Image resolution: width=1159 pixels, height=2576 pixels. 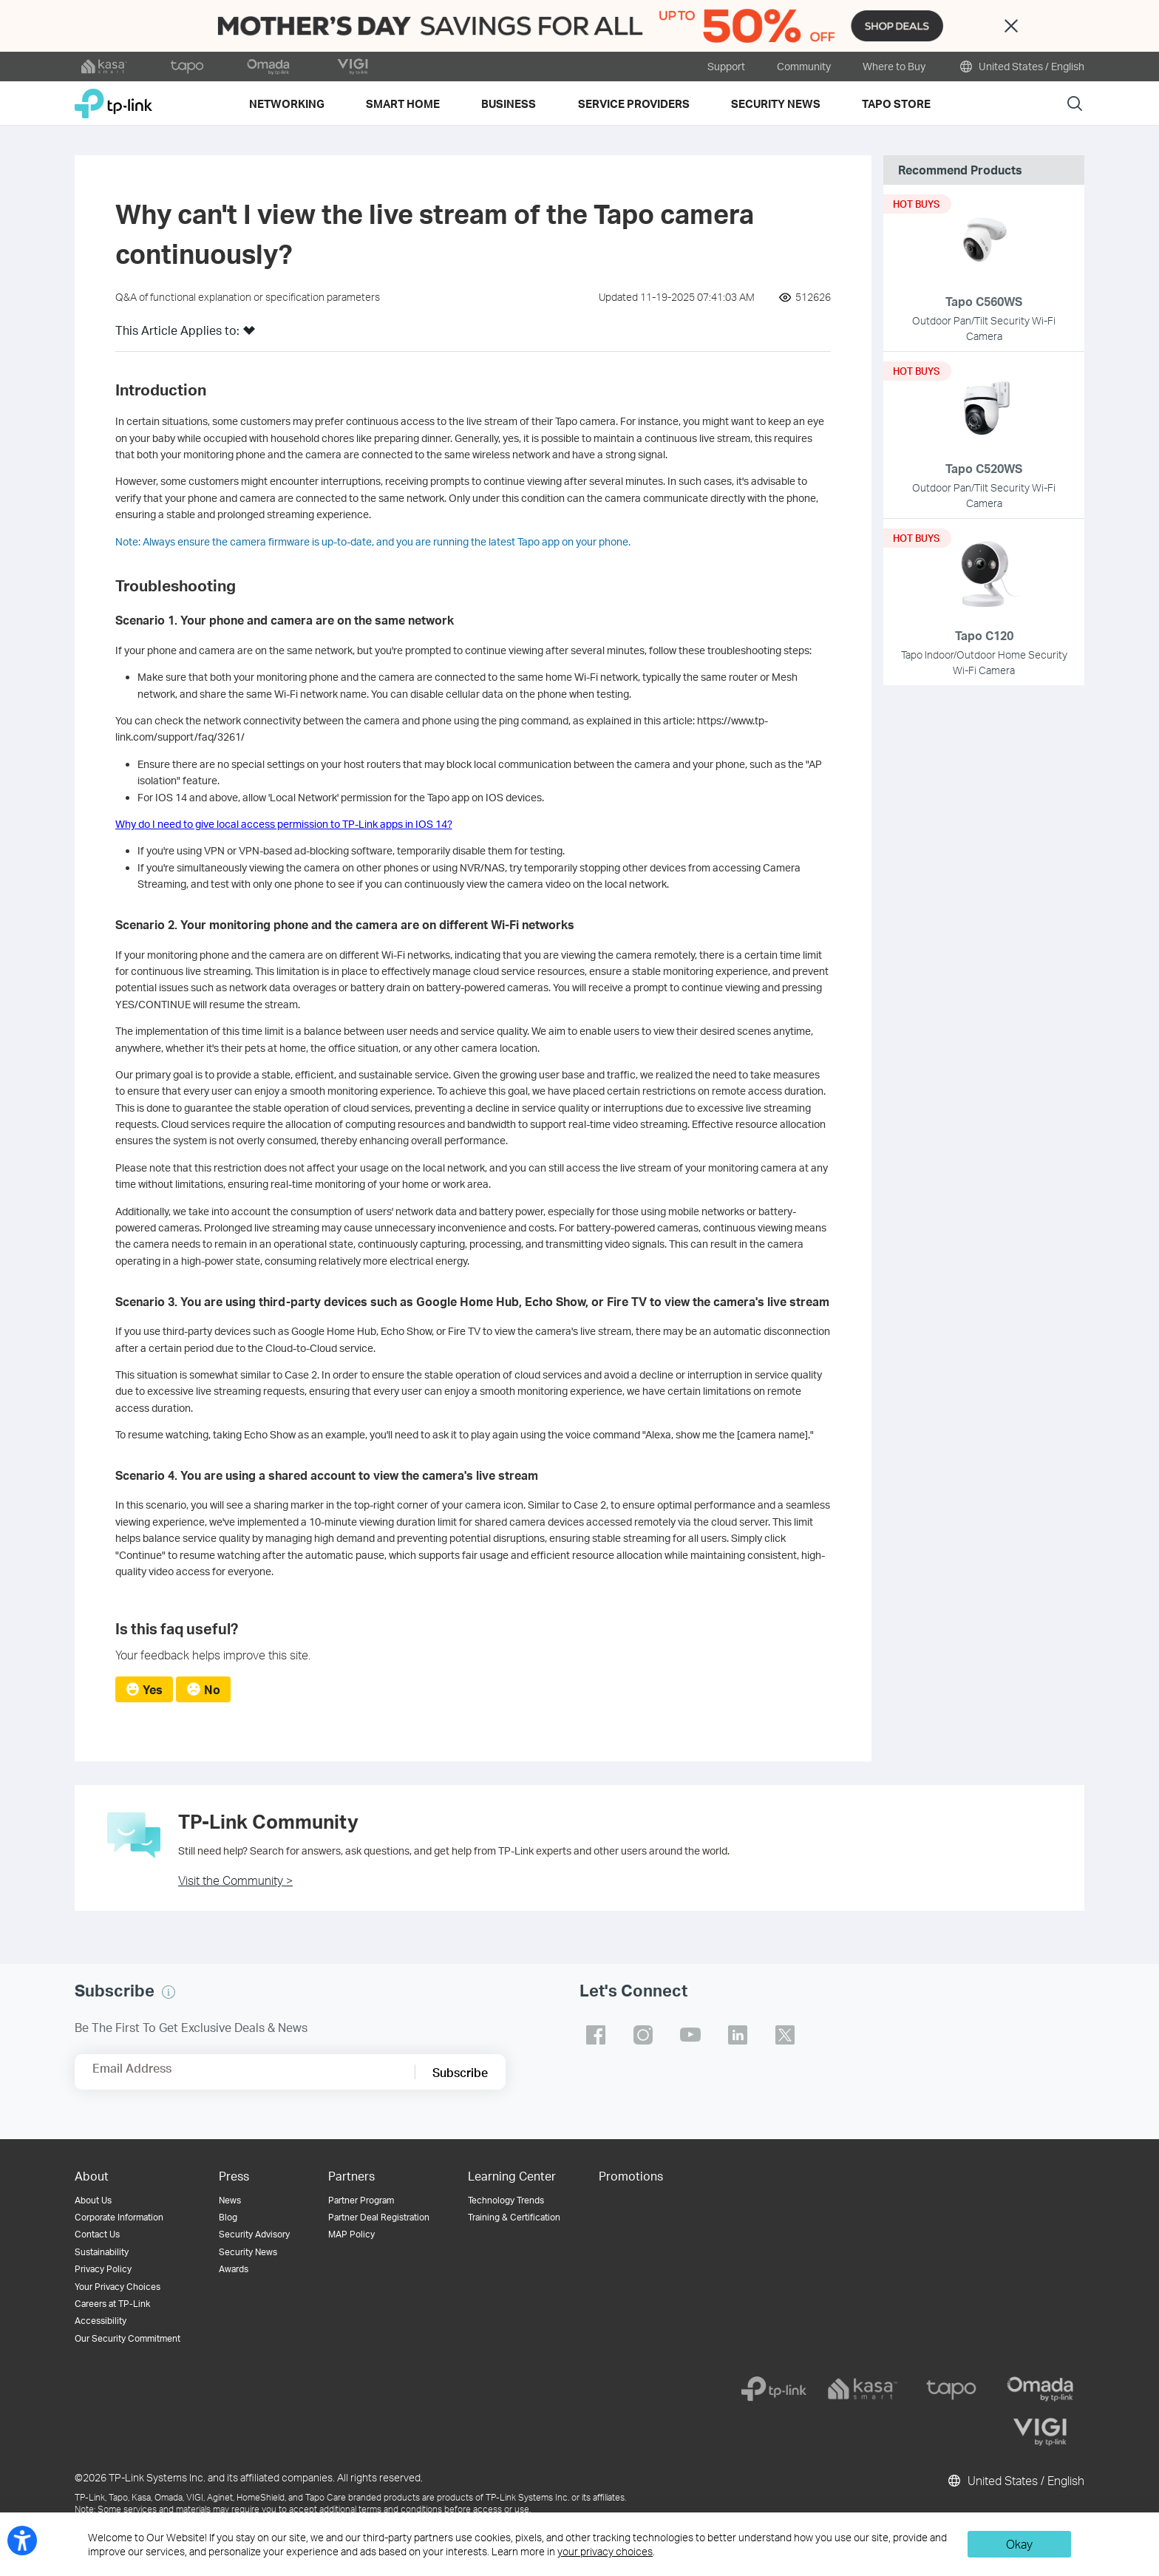 I want to click on Promotions, so click(x=631, y=2176).